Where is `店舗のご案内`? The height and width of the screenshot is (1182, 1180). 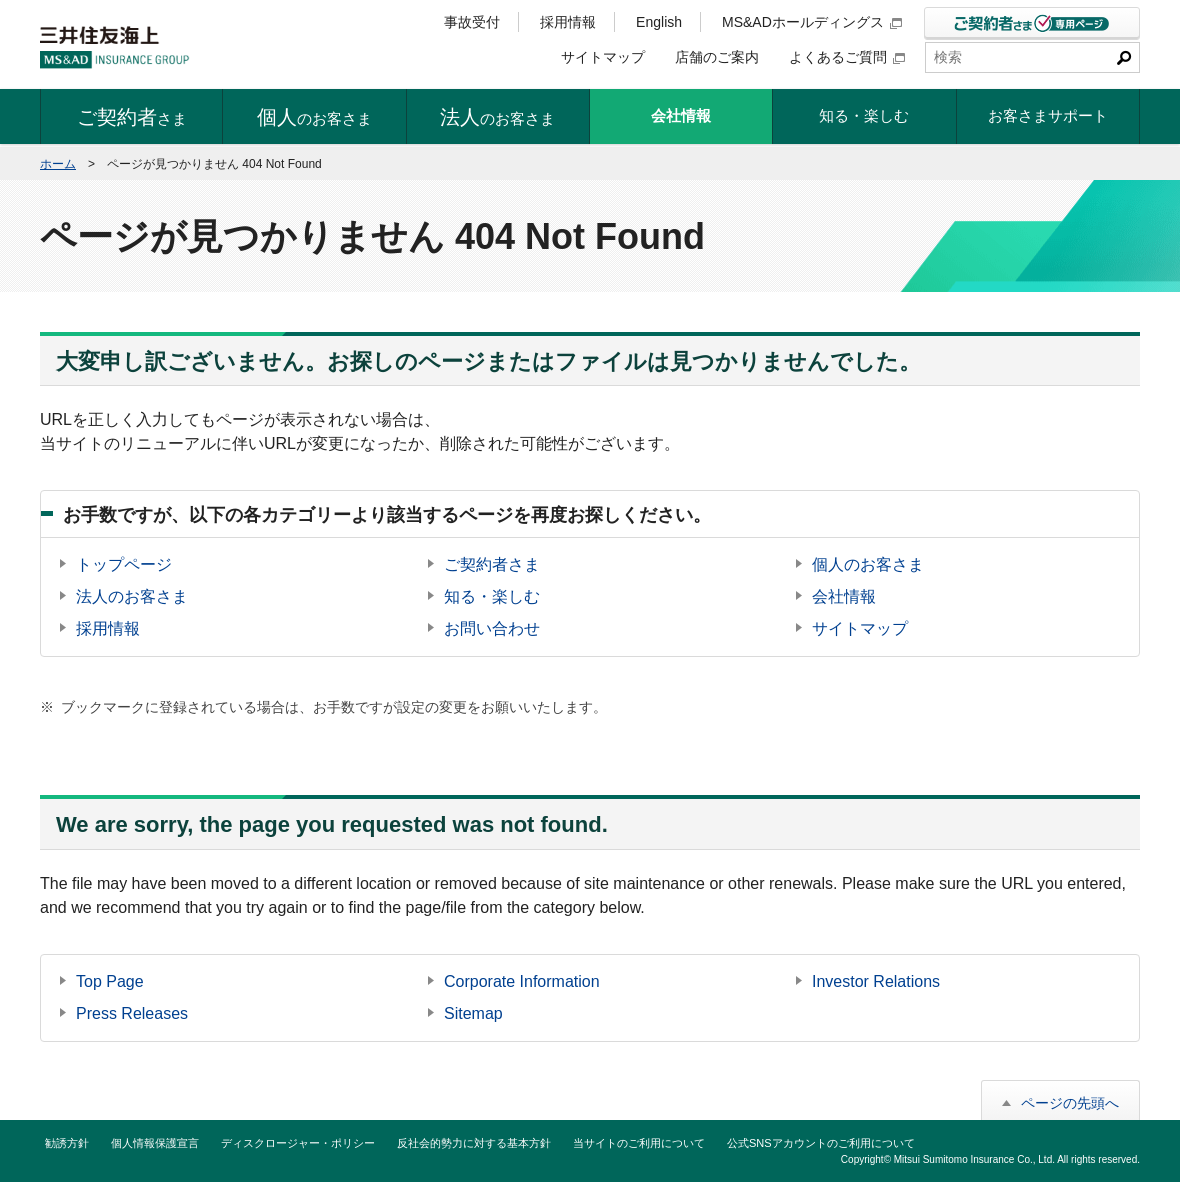
店舗のご案内 is located at coordinates (717, 57).